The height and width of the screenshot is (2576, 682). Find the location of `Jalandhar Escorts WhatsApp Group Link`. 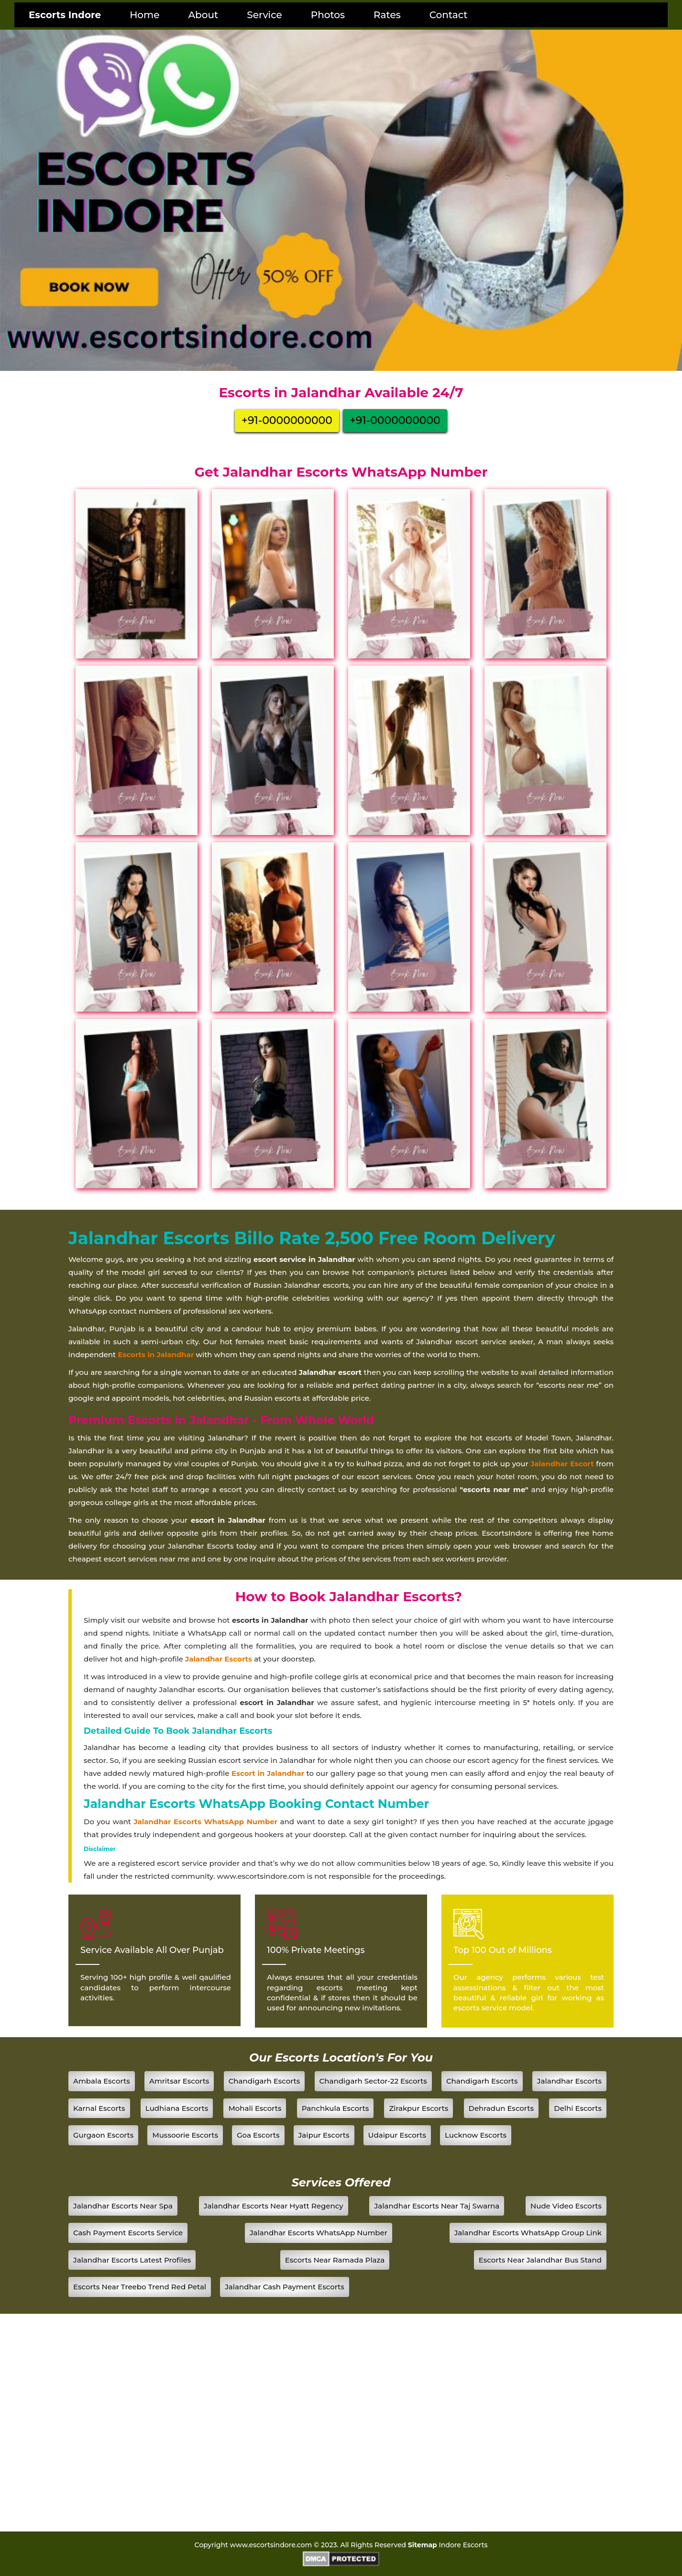

Jalandhar Escorts WhatsApp Group Link is located at coordinates (528, 2232).